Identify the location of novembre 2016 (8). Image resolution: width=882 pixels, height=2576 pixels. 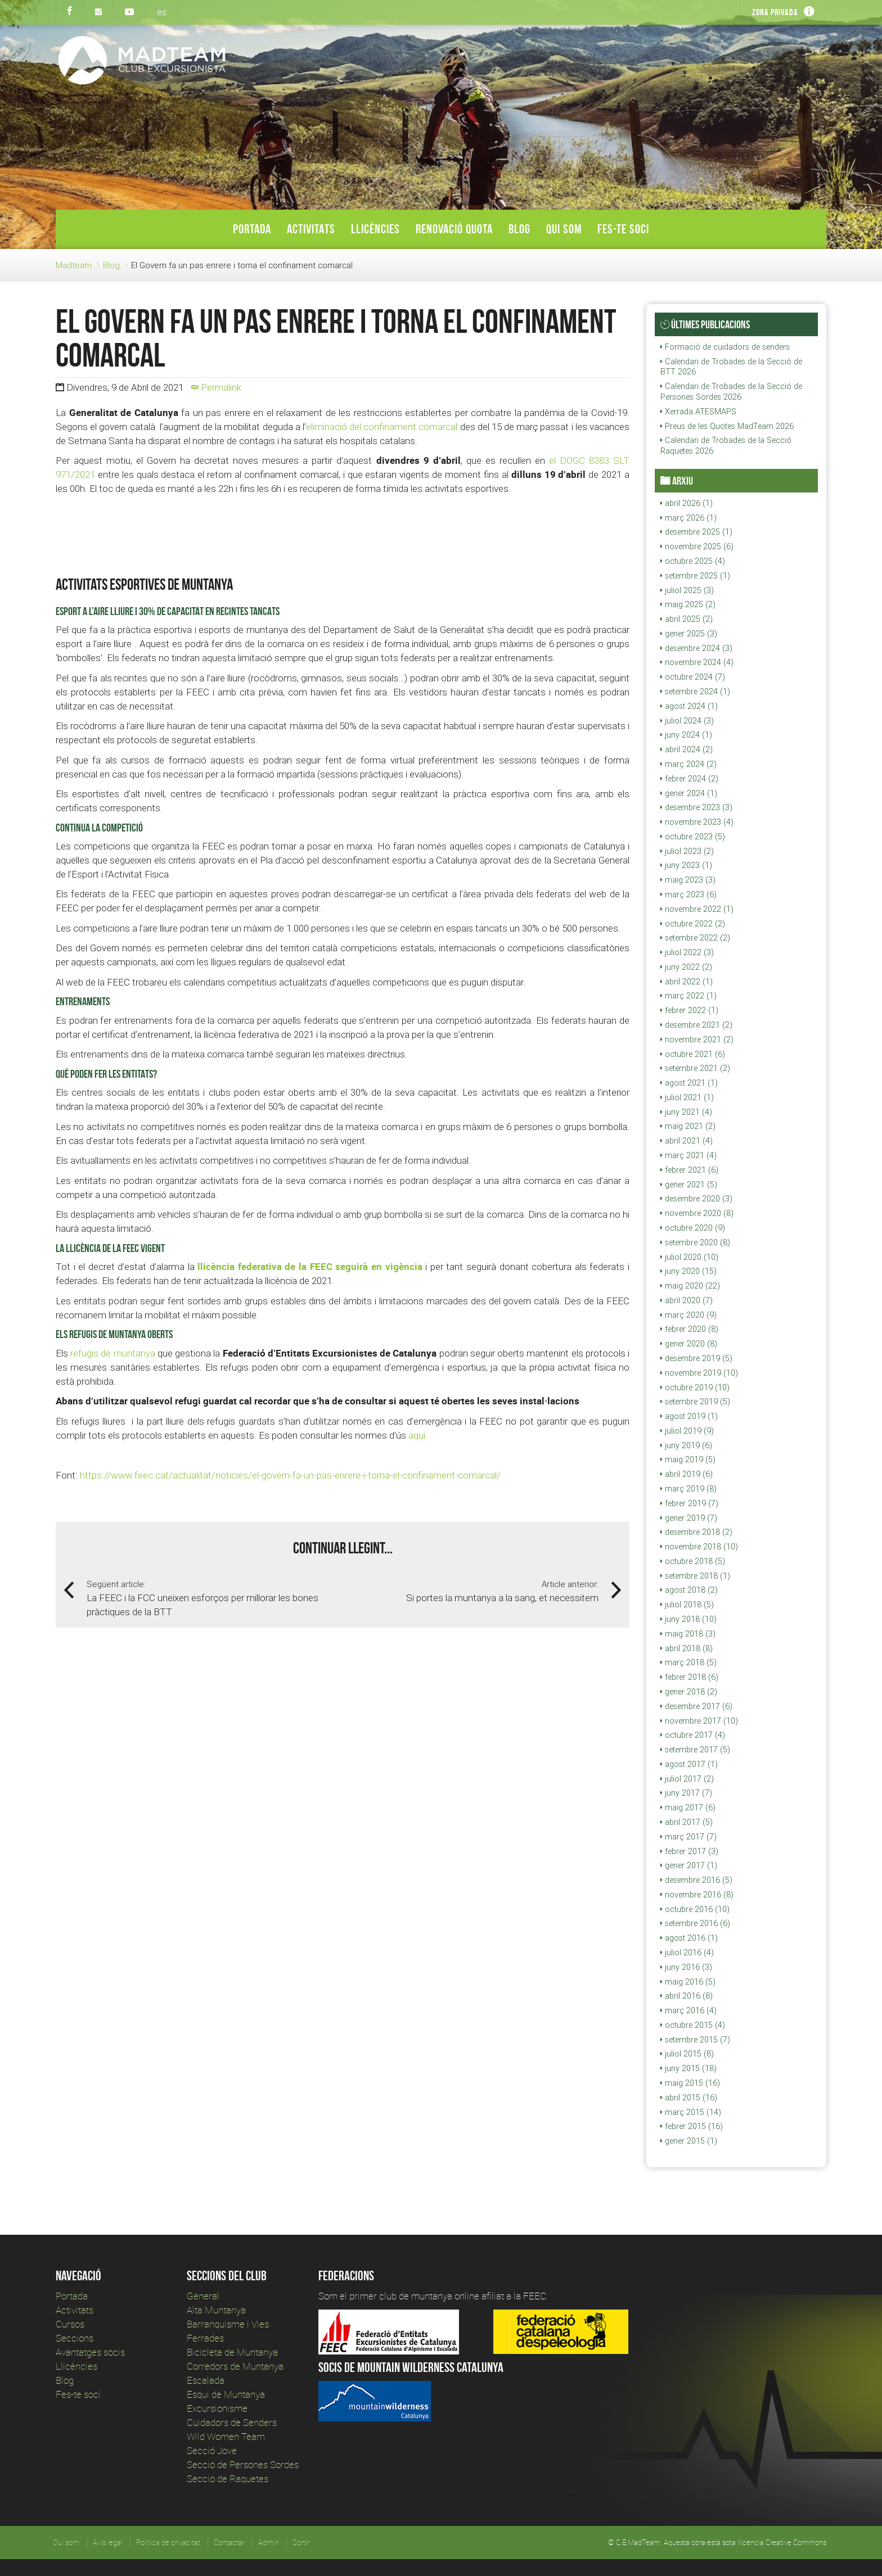
(697, 1895).